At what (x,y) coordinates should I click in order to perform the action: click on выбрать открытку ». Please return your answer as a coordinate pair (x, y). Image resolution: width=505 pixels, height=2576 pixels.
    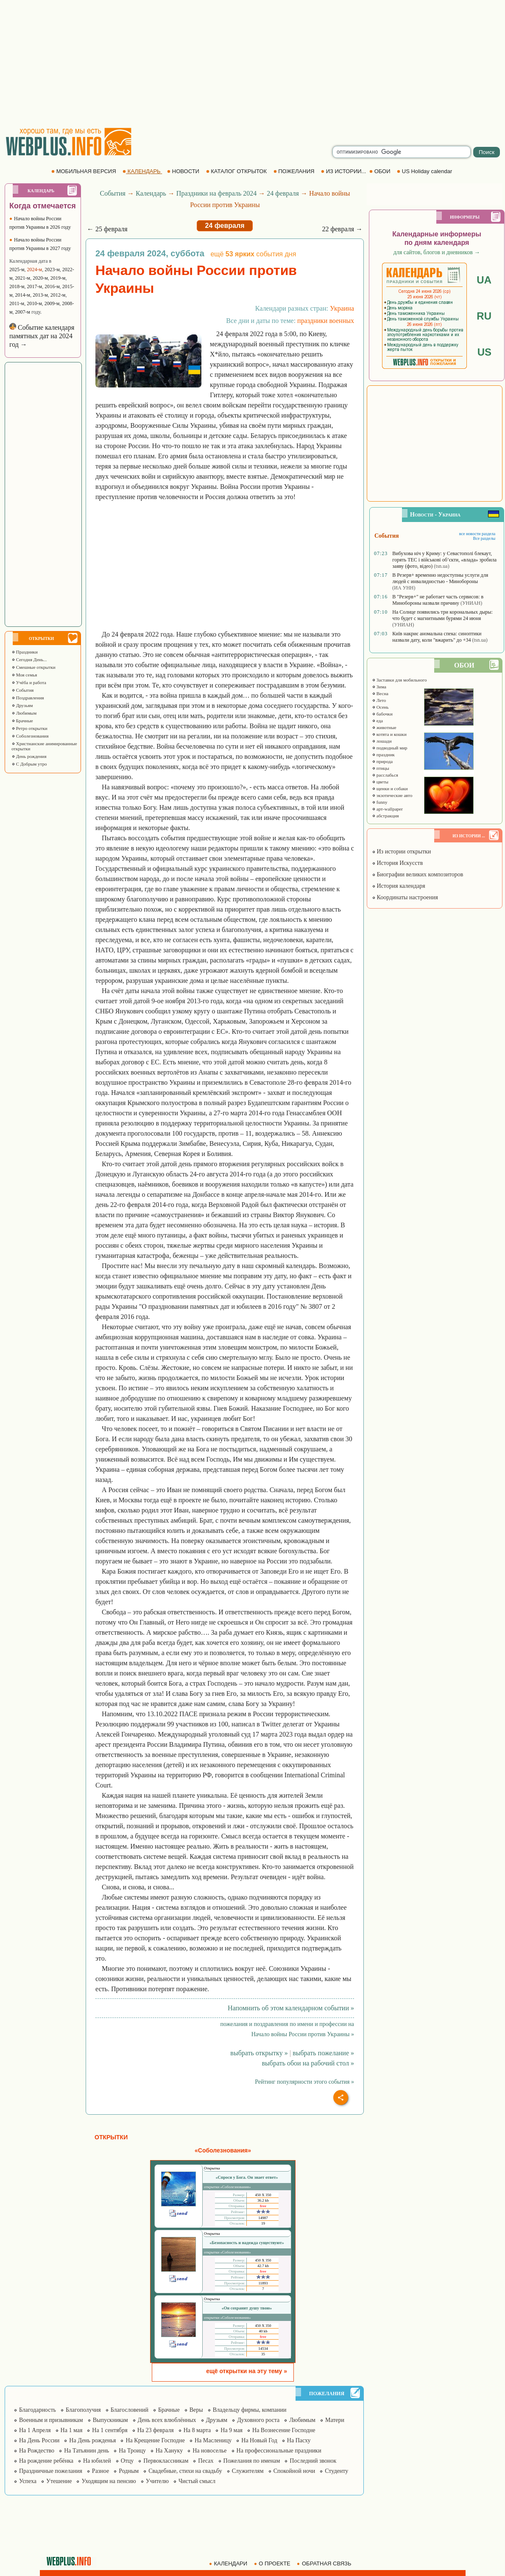
    Looking at the image, I should click on (258, 2053).